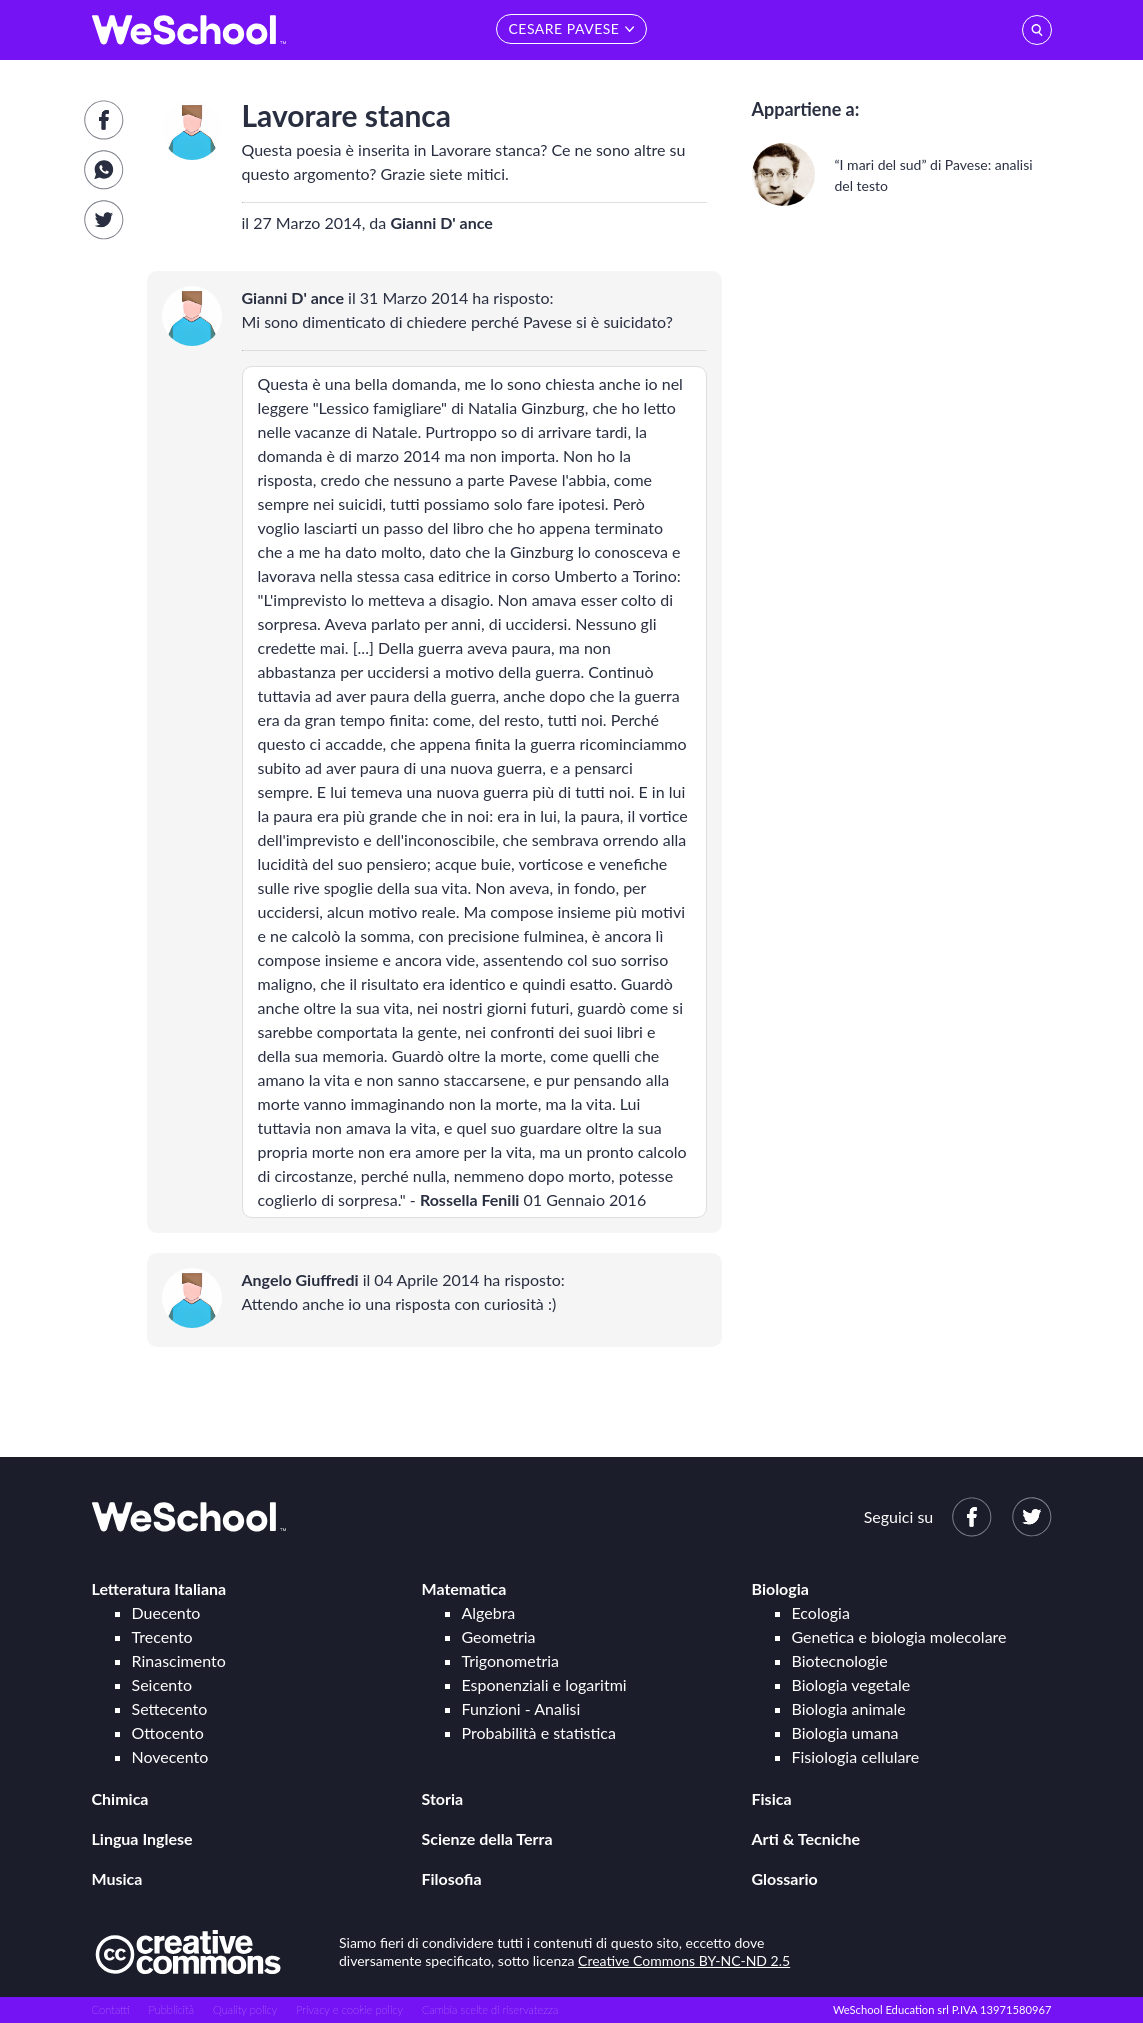 The width and height of the screenshot is (1143, 2023). What do you see at coordinates (856, 1756) in the screenshot?
I see `Fisiologia cellulare` at bounding box center [856, 1756].